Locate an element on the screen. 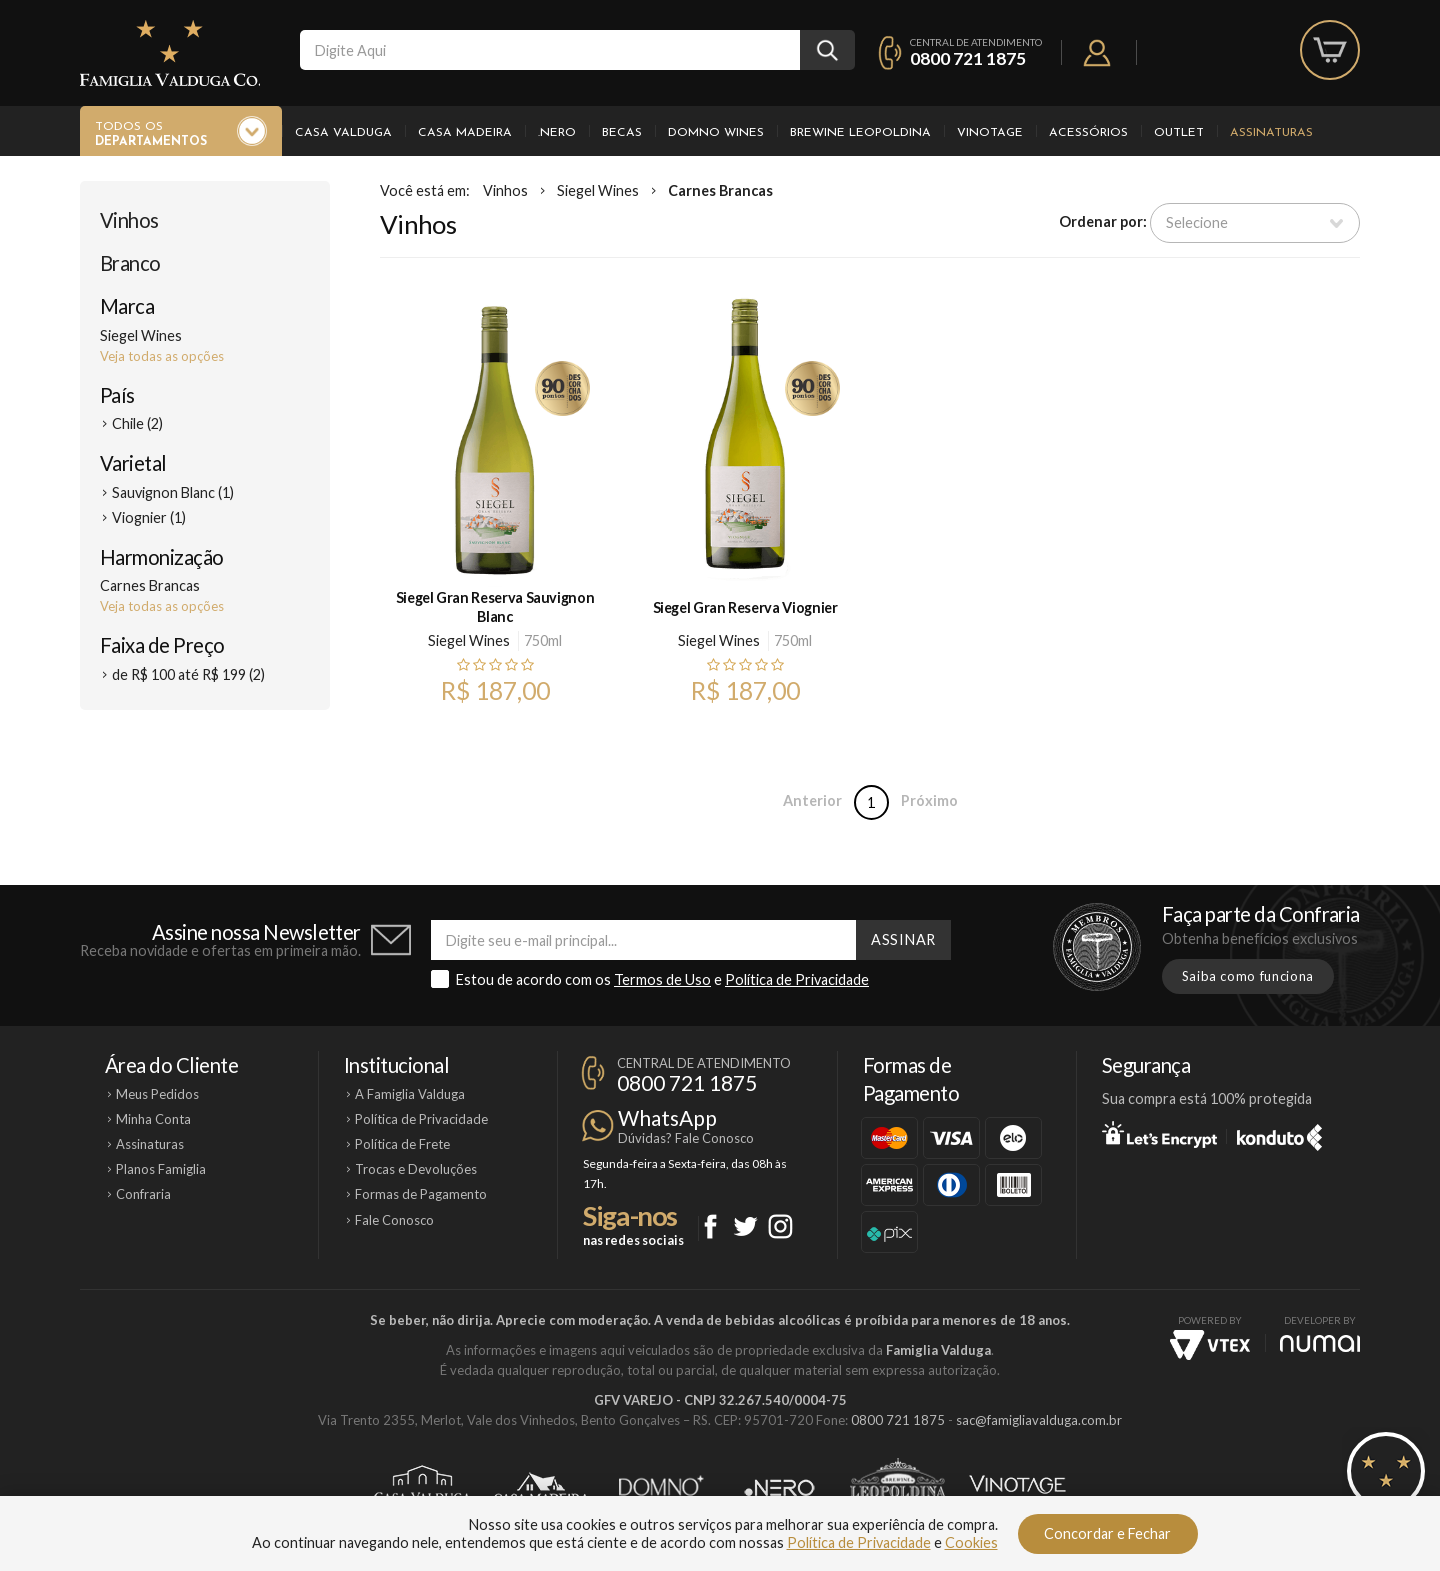  Domno Wines is located at coordinates (716, 133).